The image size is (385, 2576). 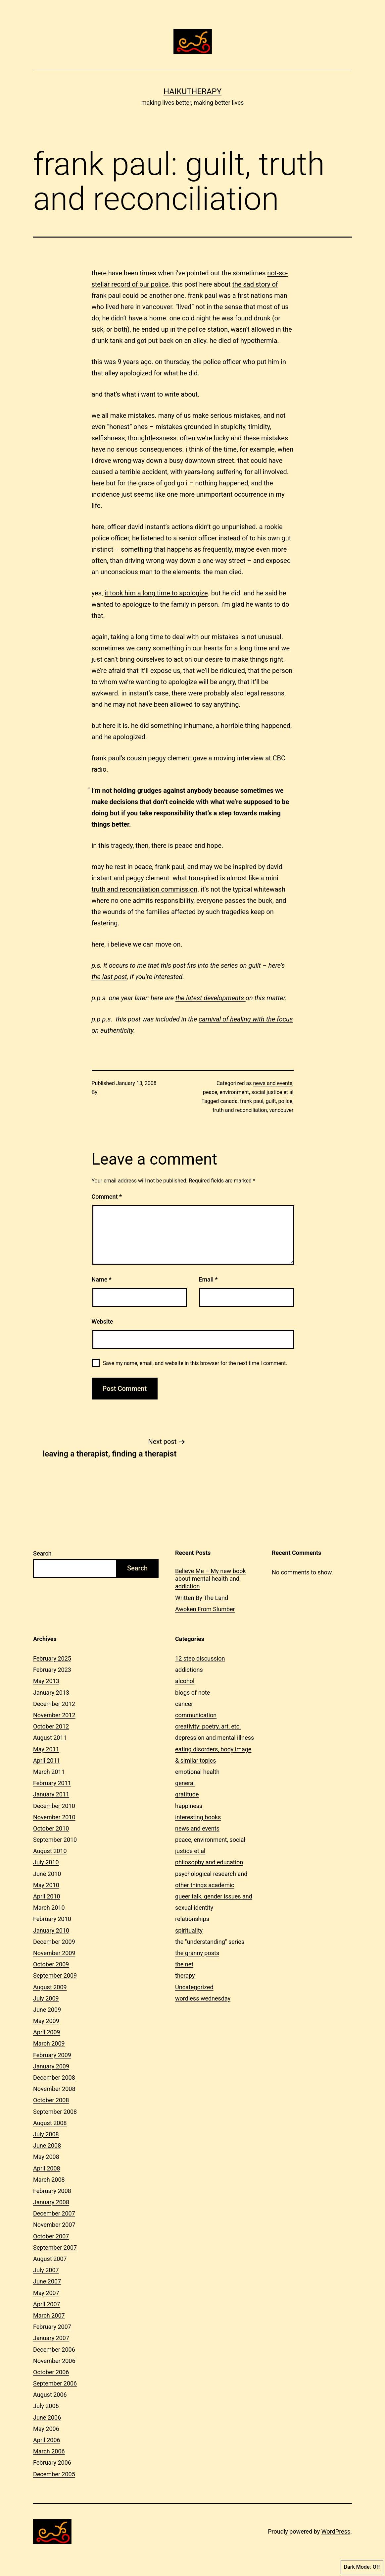 What do you see at coordinates (46, 2440) in the screenshot?
I see `April 2006` at bounding box center [46, 2440].